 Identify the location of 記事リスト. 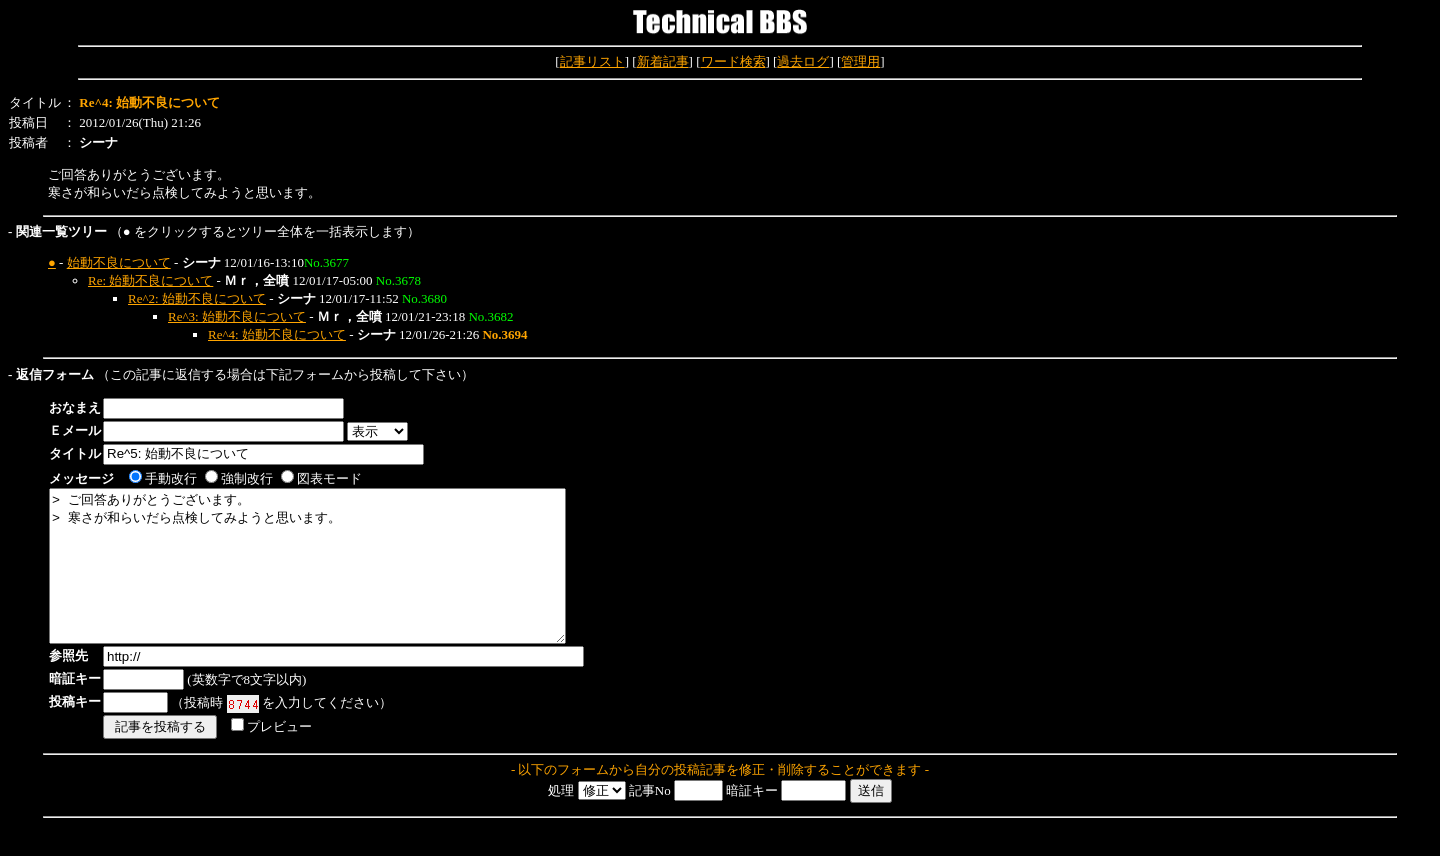
(592, 61).